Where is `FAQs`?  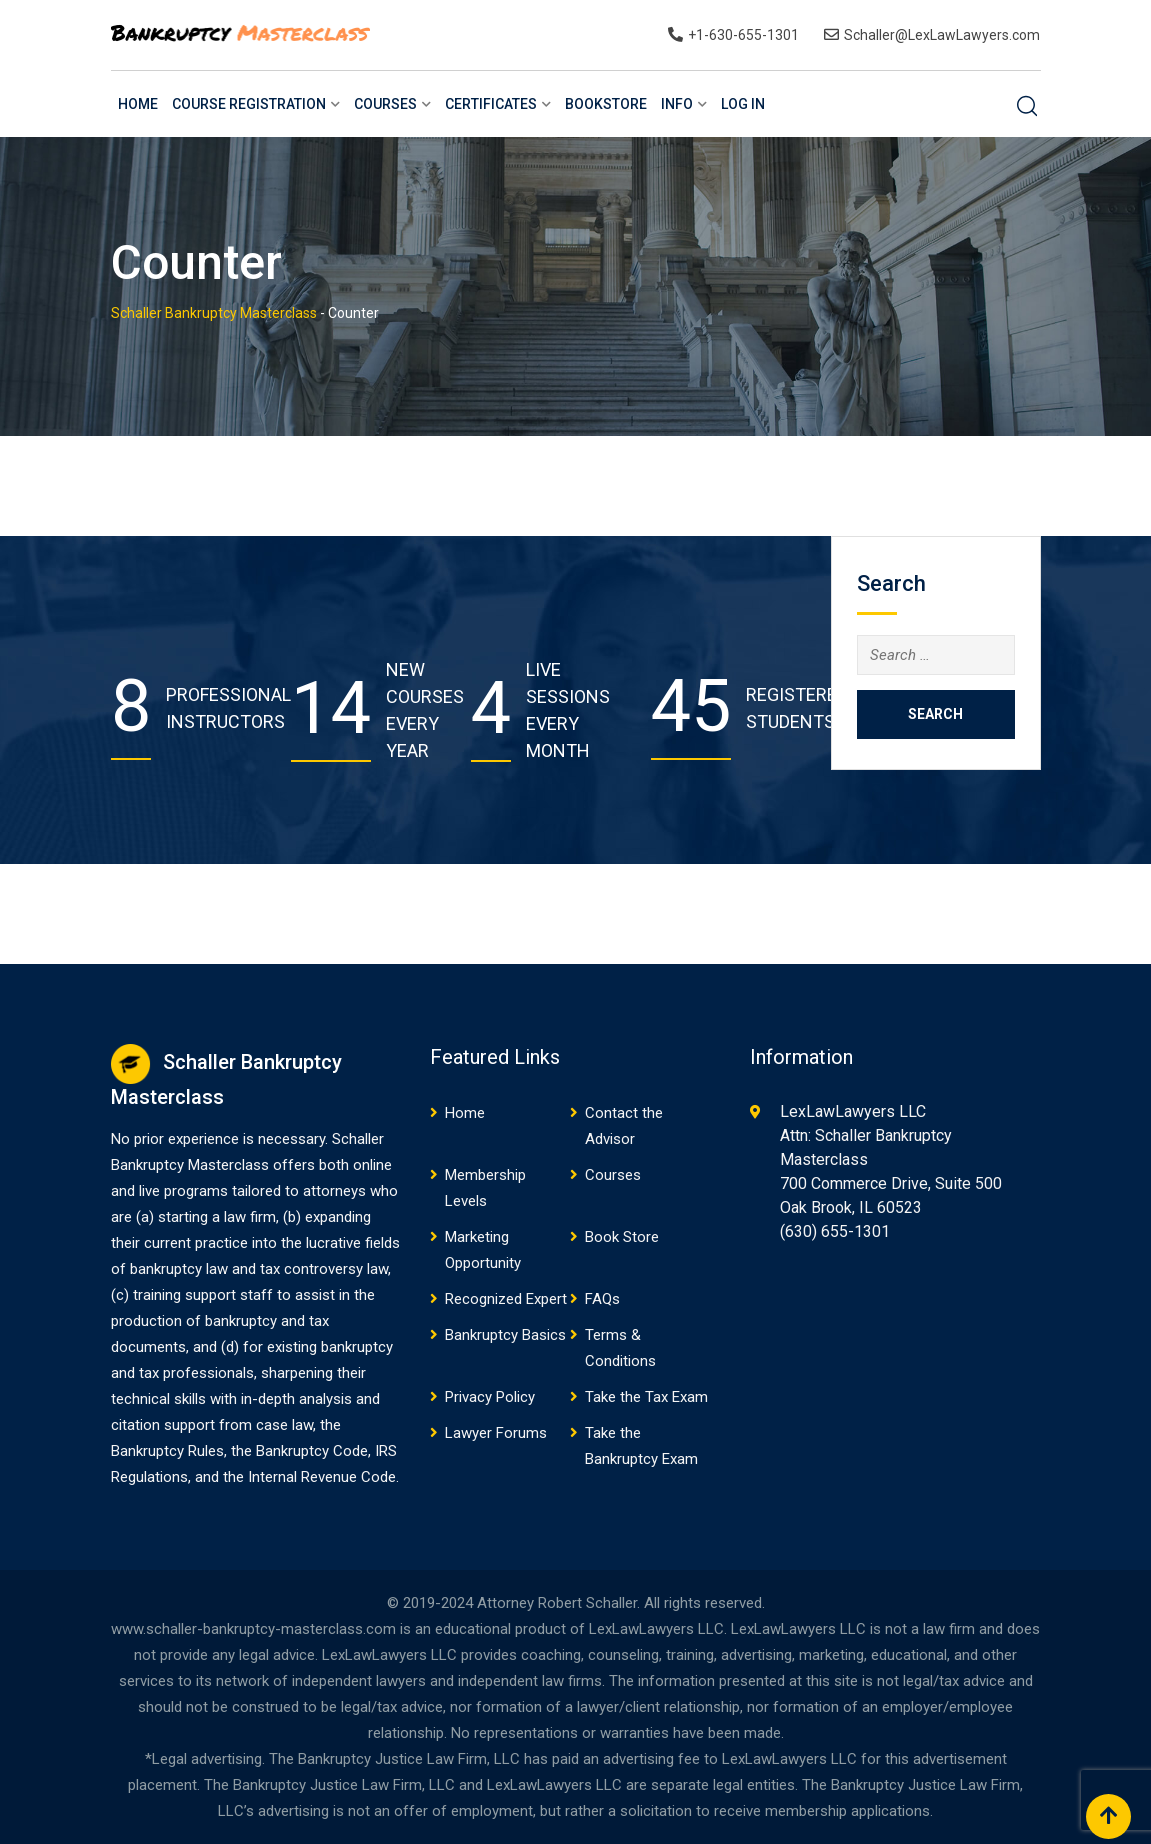
FAQs is located at coordinates (602, 1299).